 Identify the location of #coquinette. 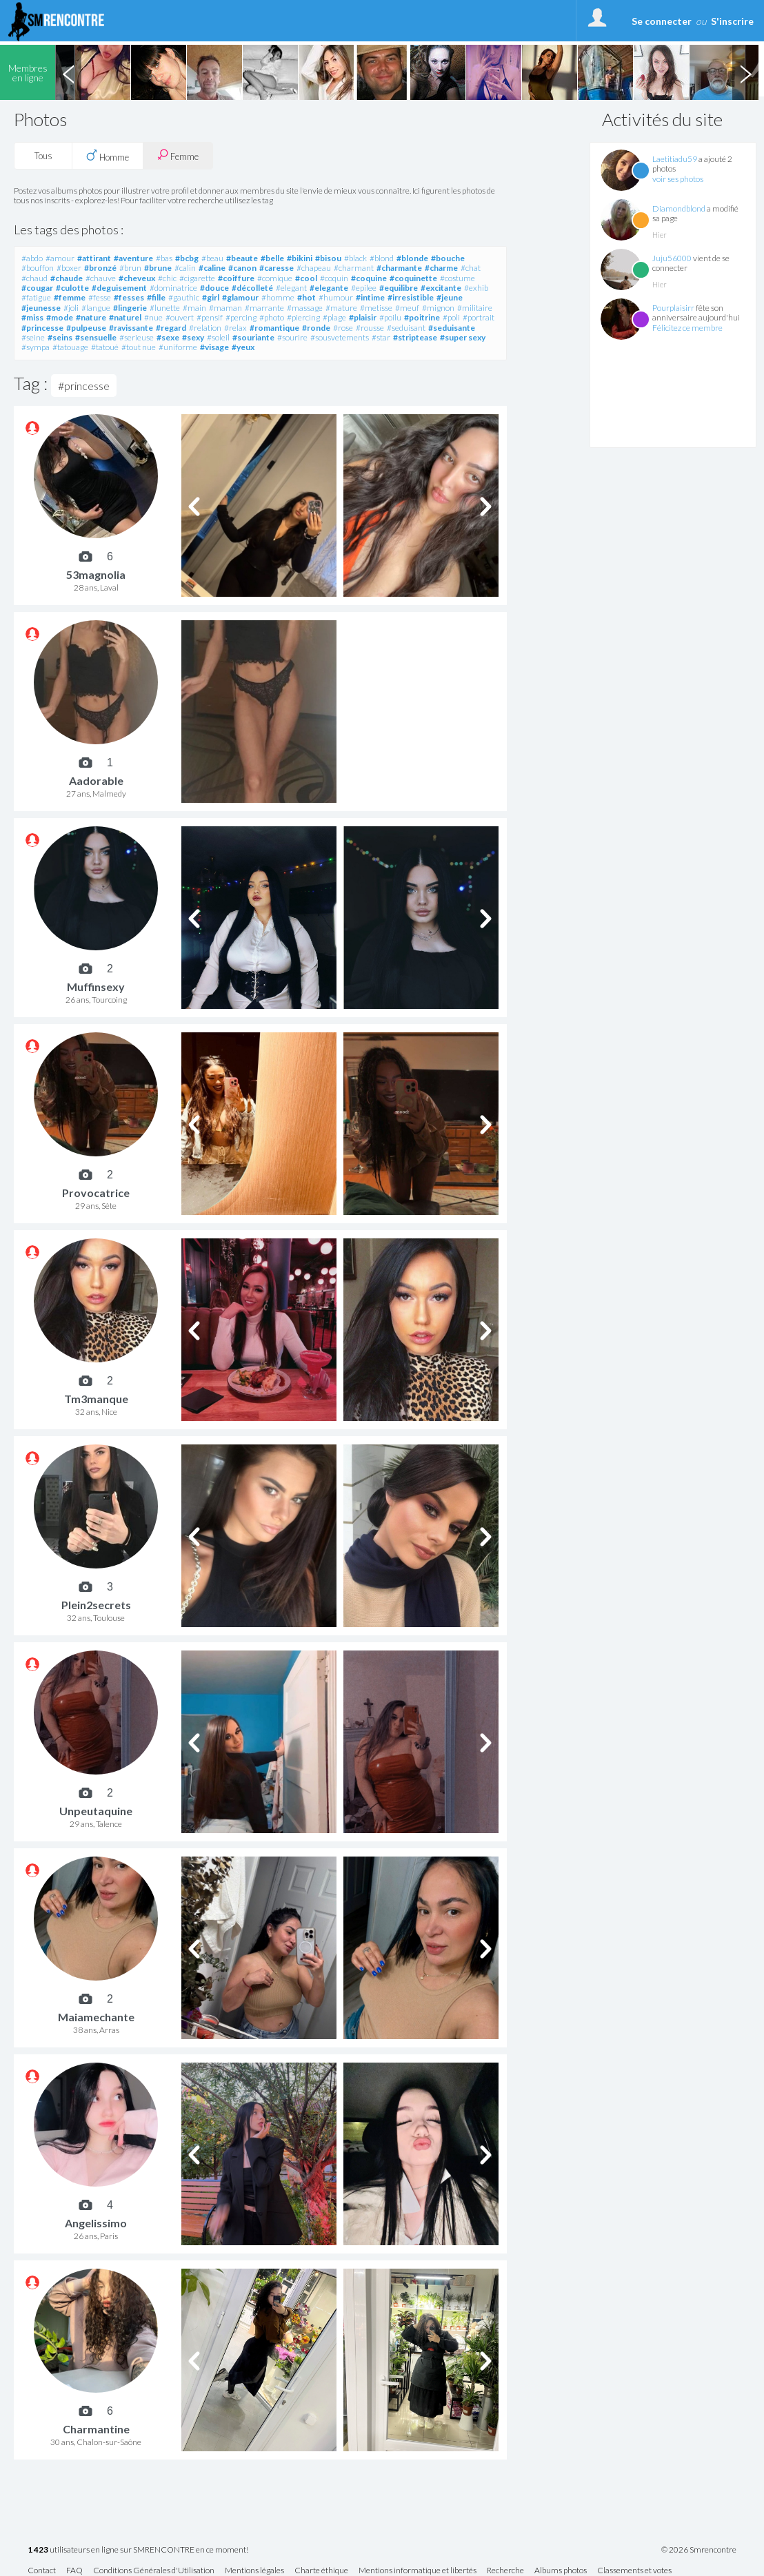
(413, 278).